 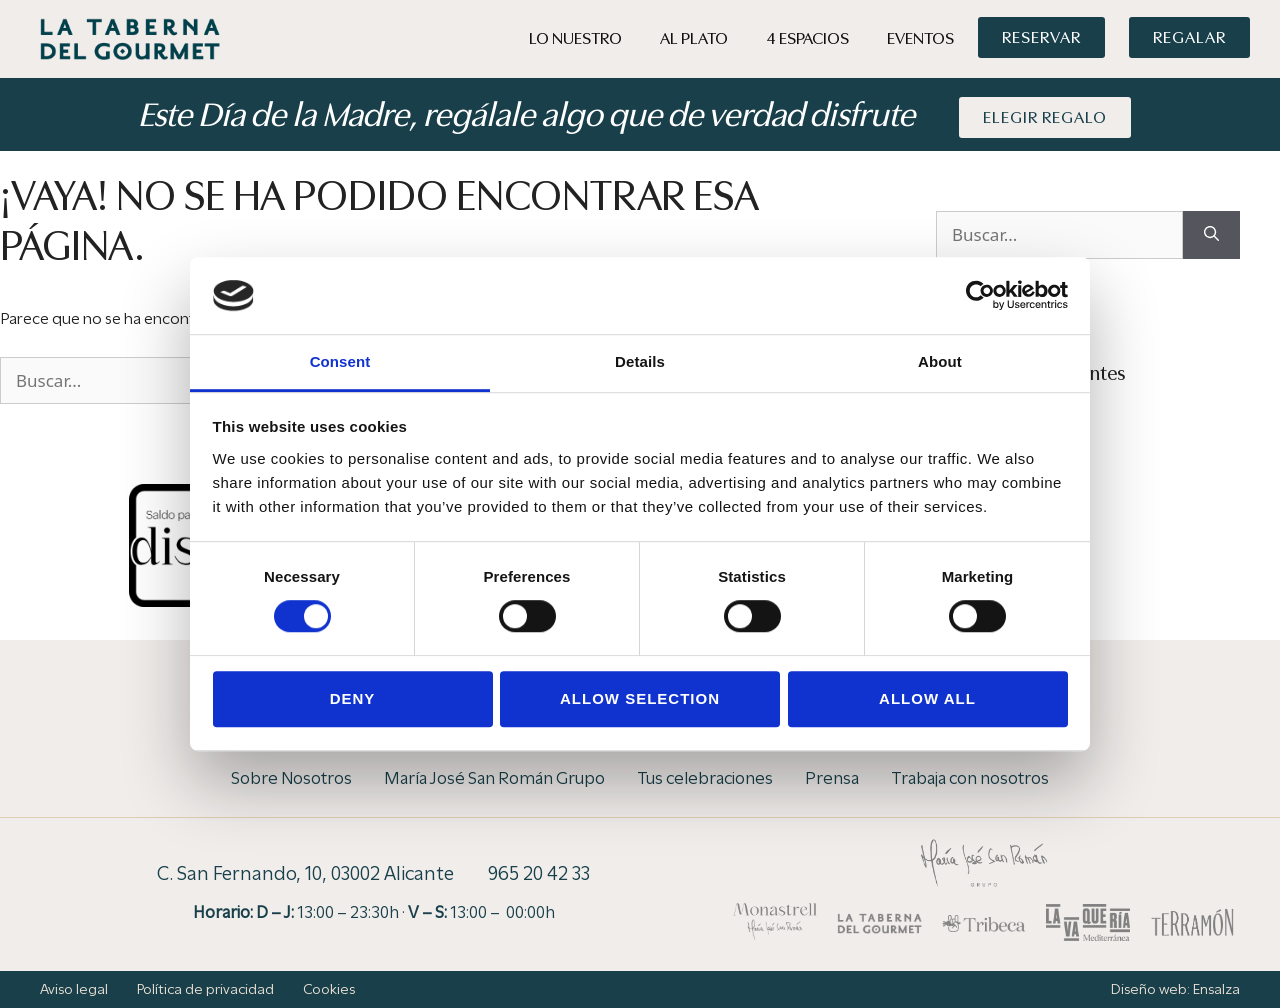 I want to click on About [tab], so click(x=940, y=361).